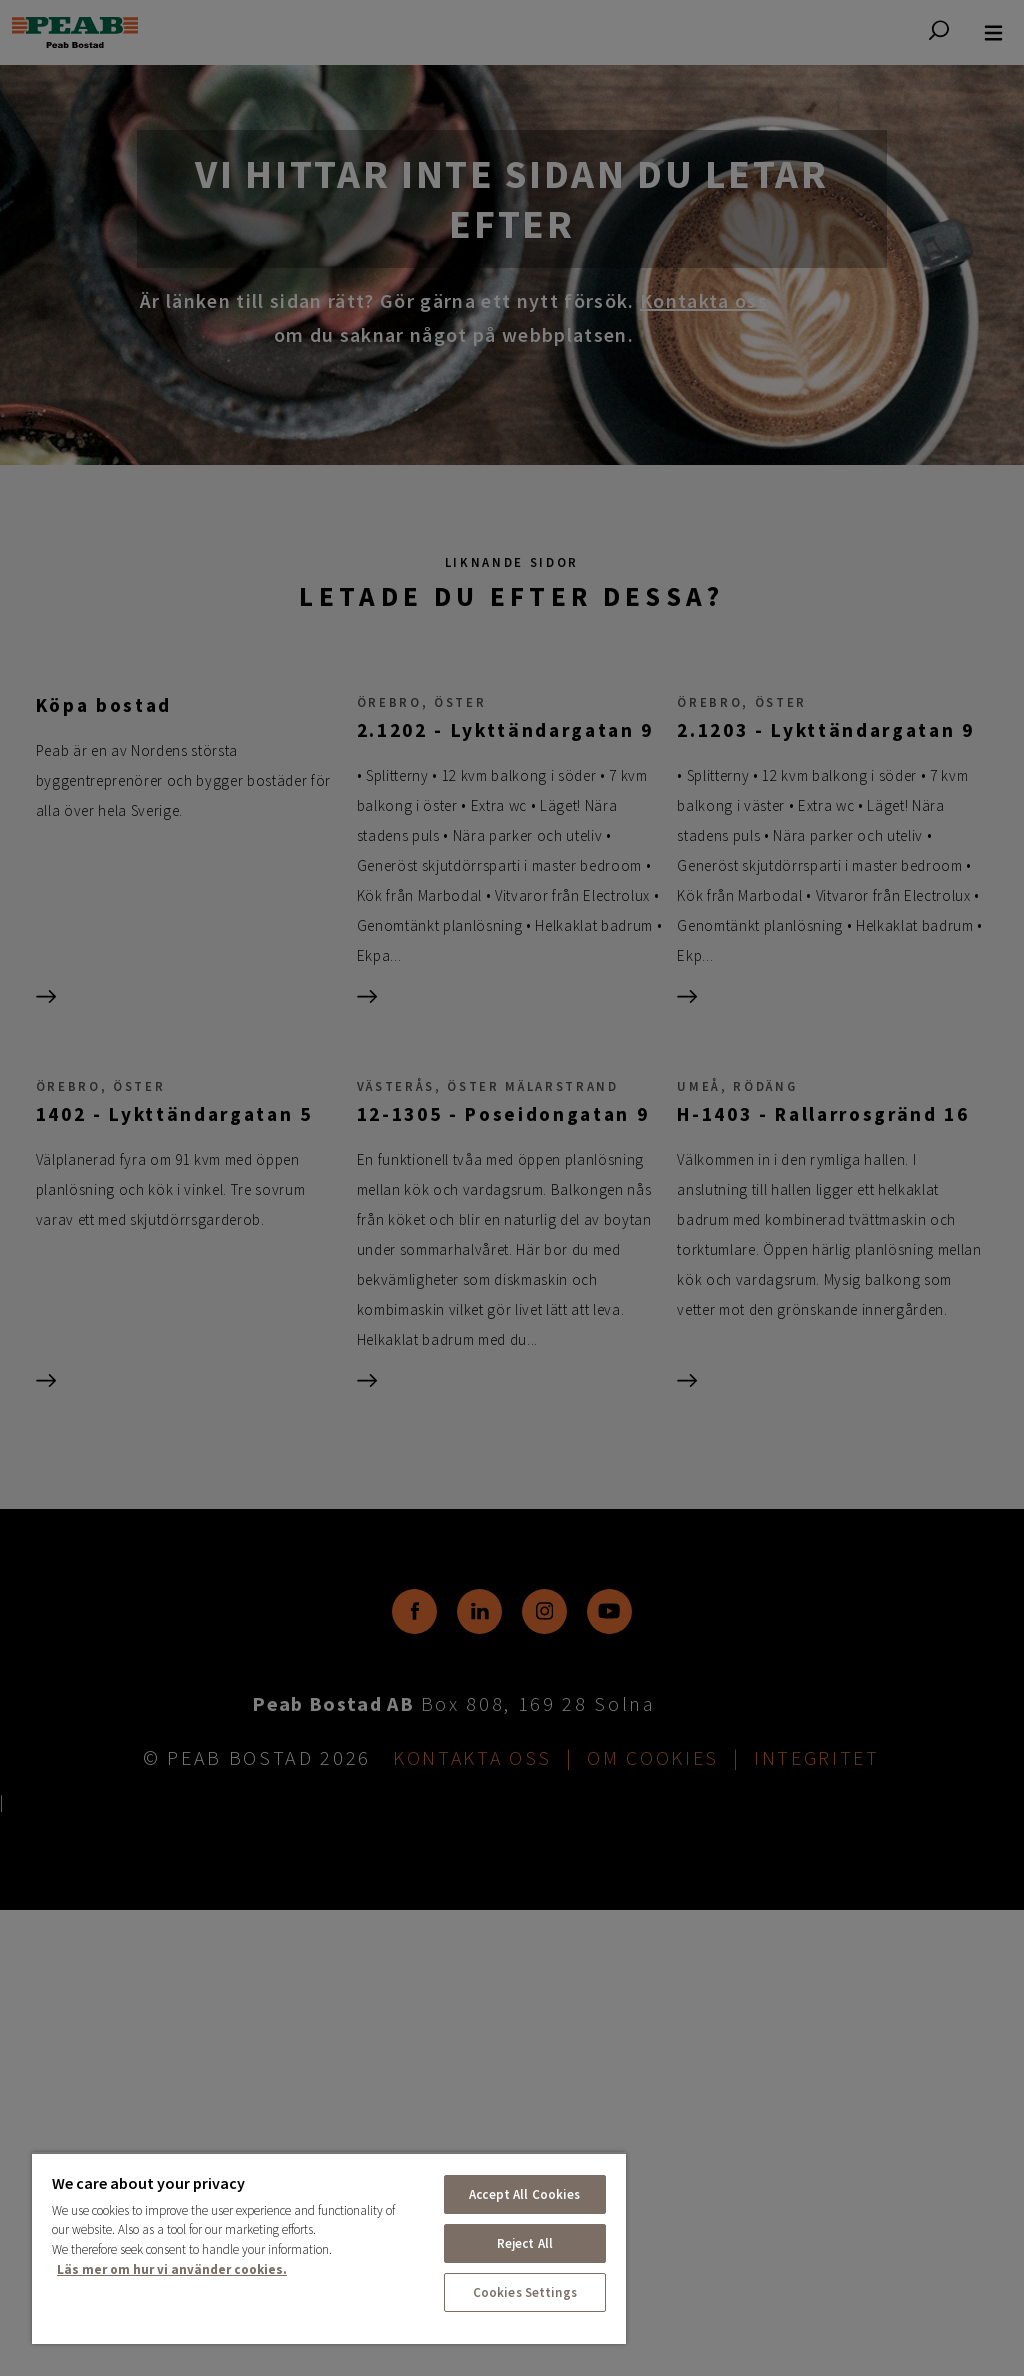  Describe the element at coordinates (525, 2243) in the screenshot. I see `Reject All` at that location.